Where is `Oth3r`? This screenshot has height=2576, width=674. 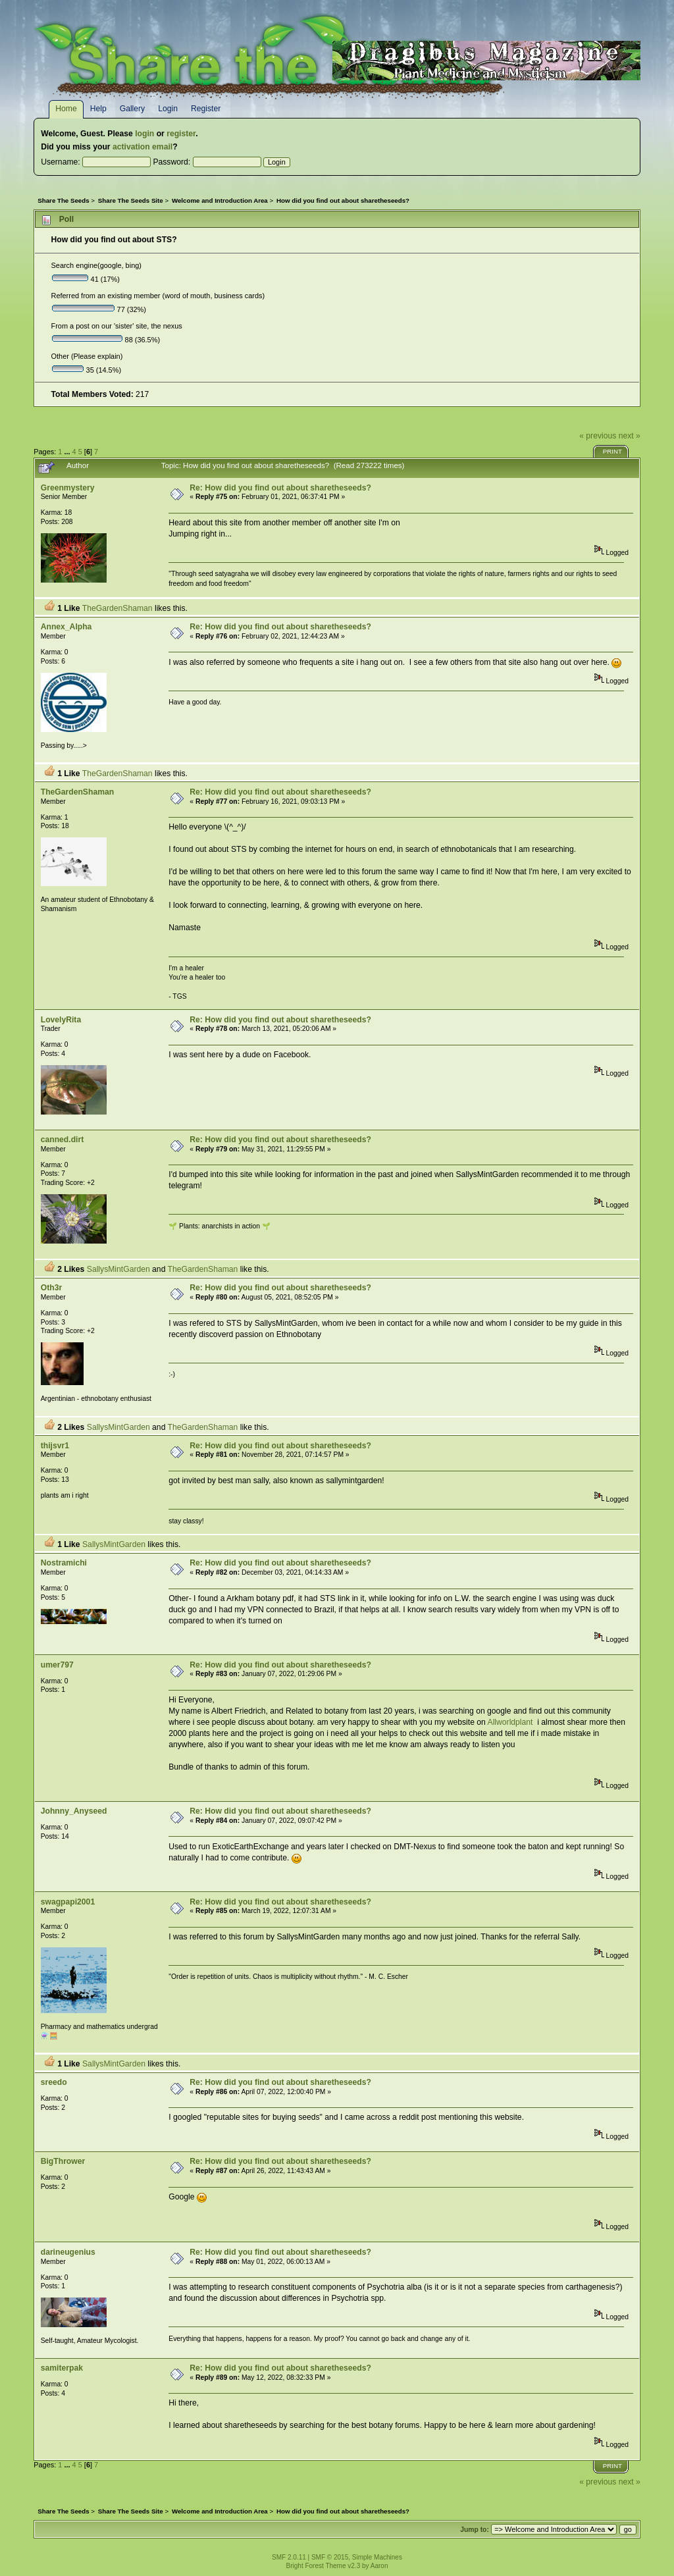
Oth3r is located at coordinates (51, 1287).